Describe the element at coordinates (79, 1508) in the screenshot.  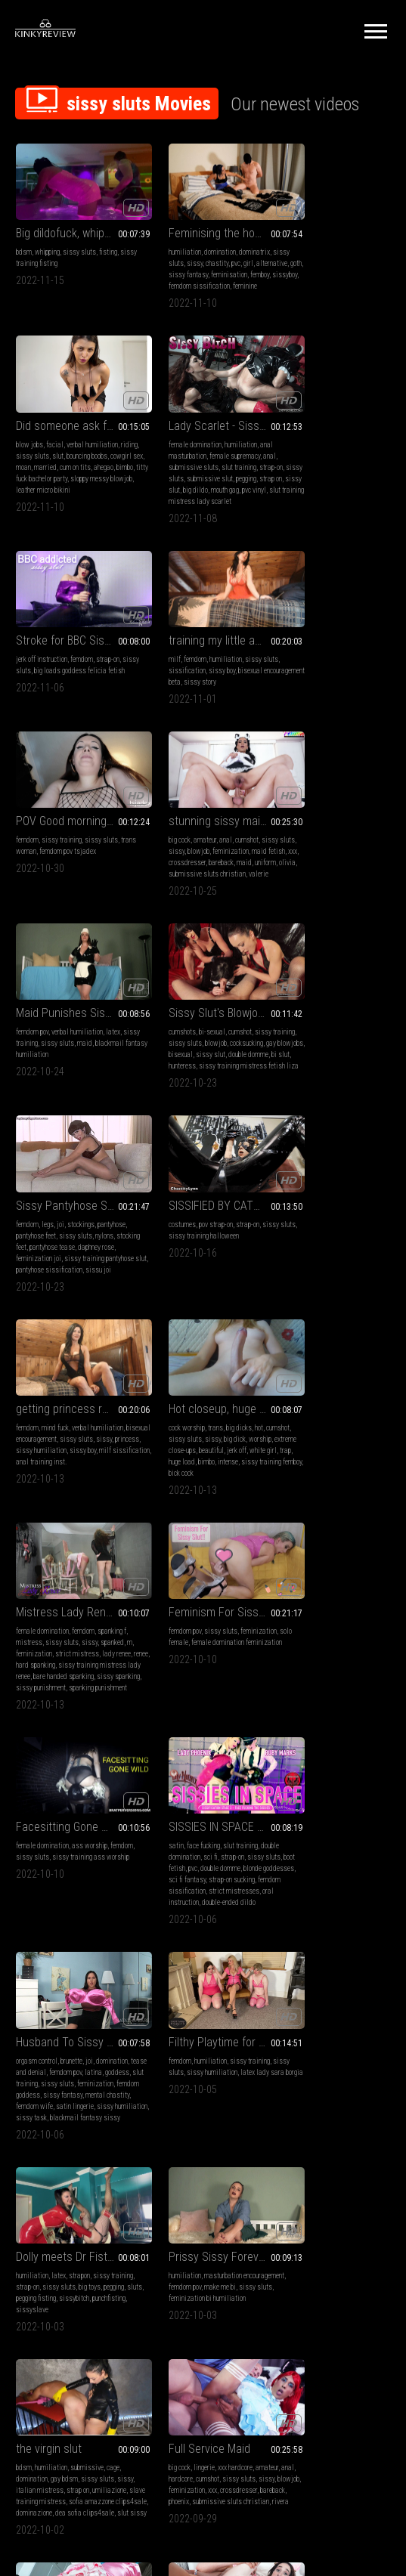
I see `femdom goddess` at that location.